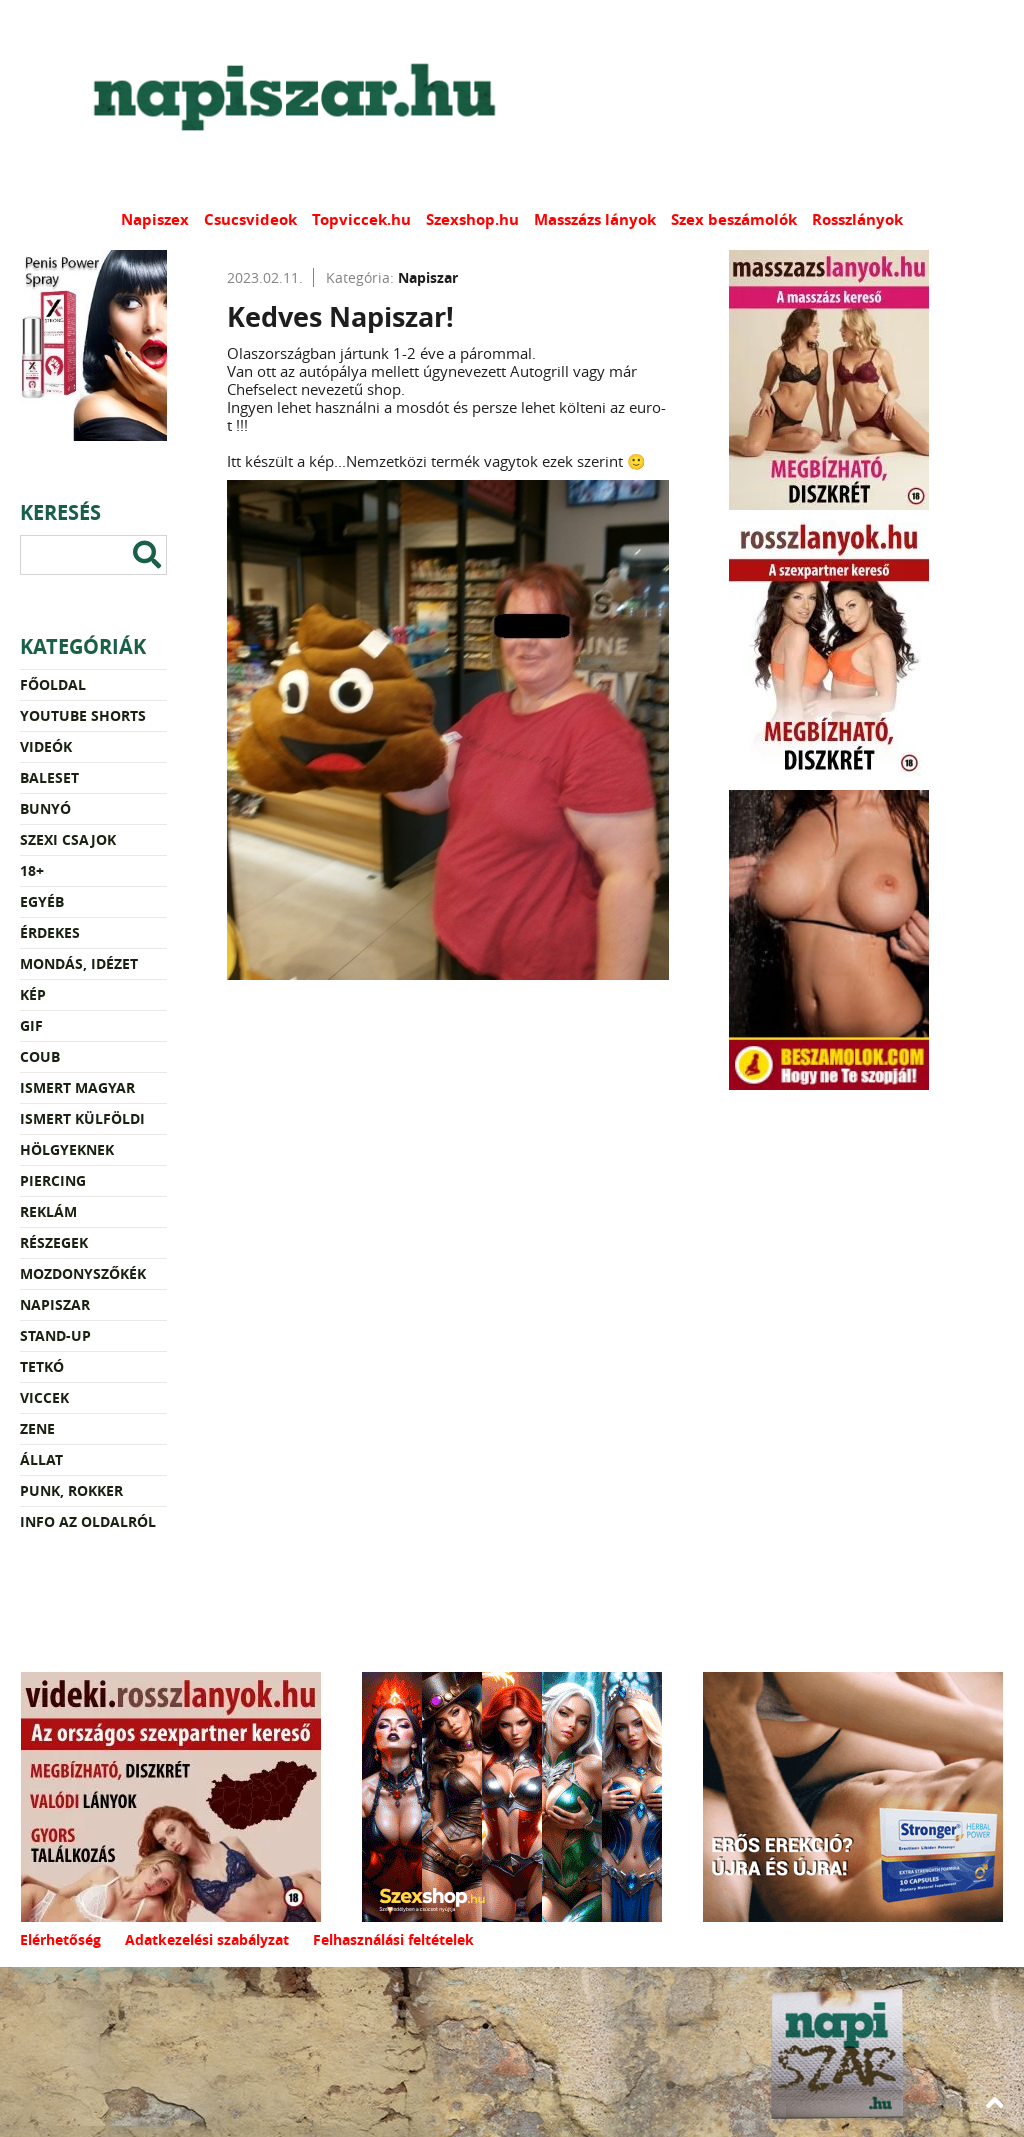  Describe the element at coordinates (42, 901) in the screenshot. I see `Egyéb` at that location.